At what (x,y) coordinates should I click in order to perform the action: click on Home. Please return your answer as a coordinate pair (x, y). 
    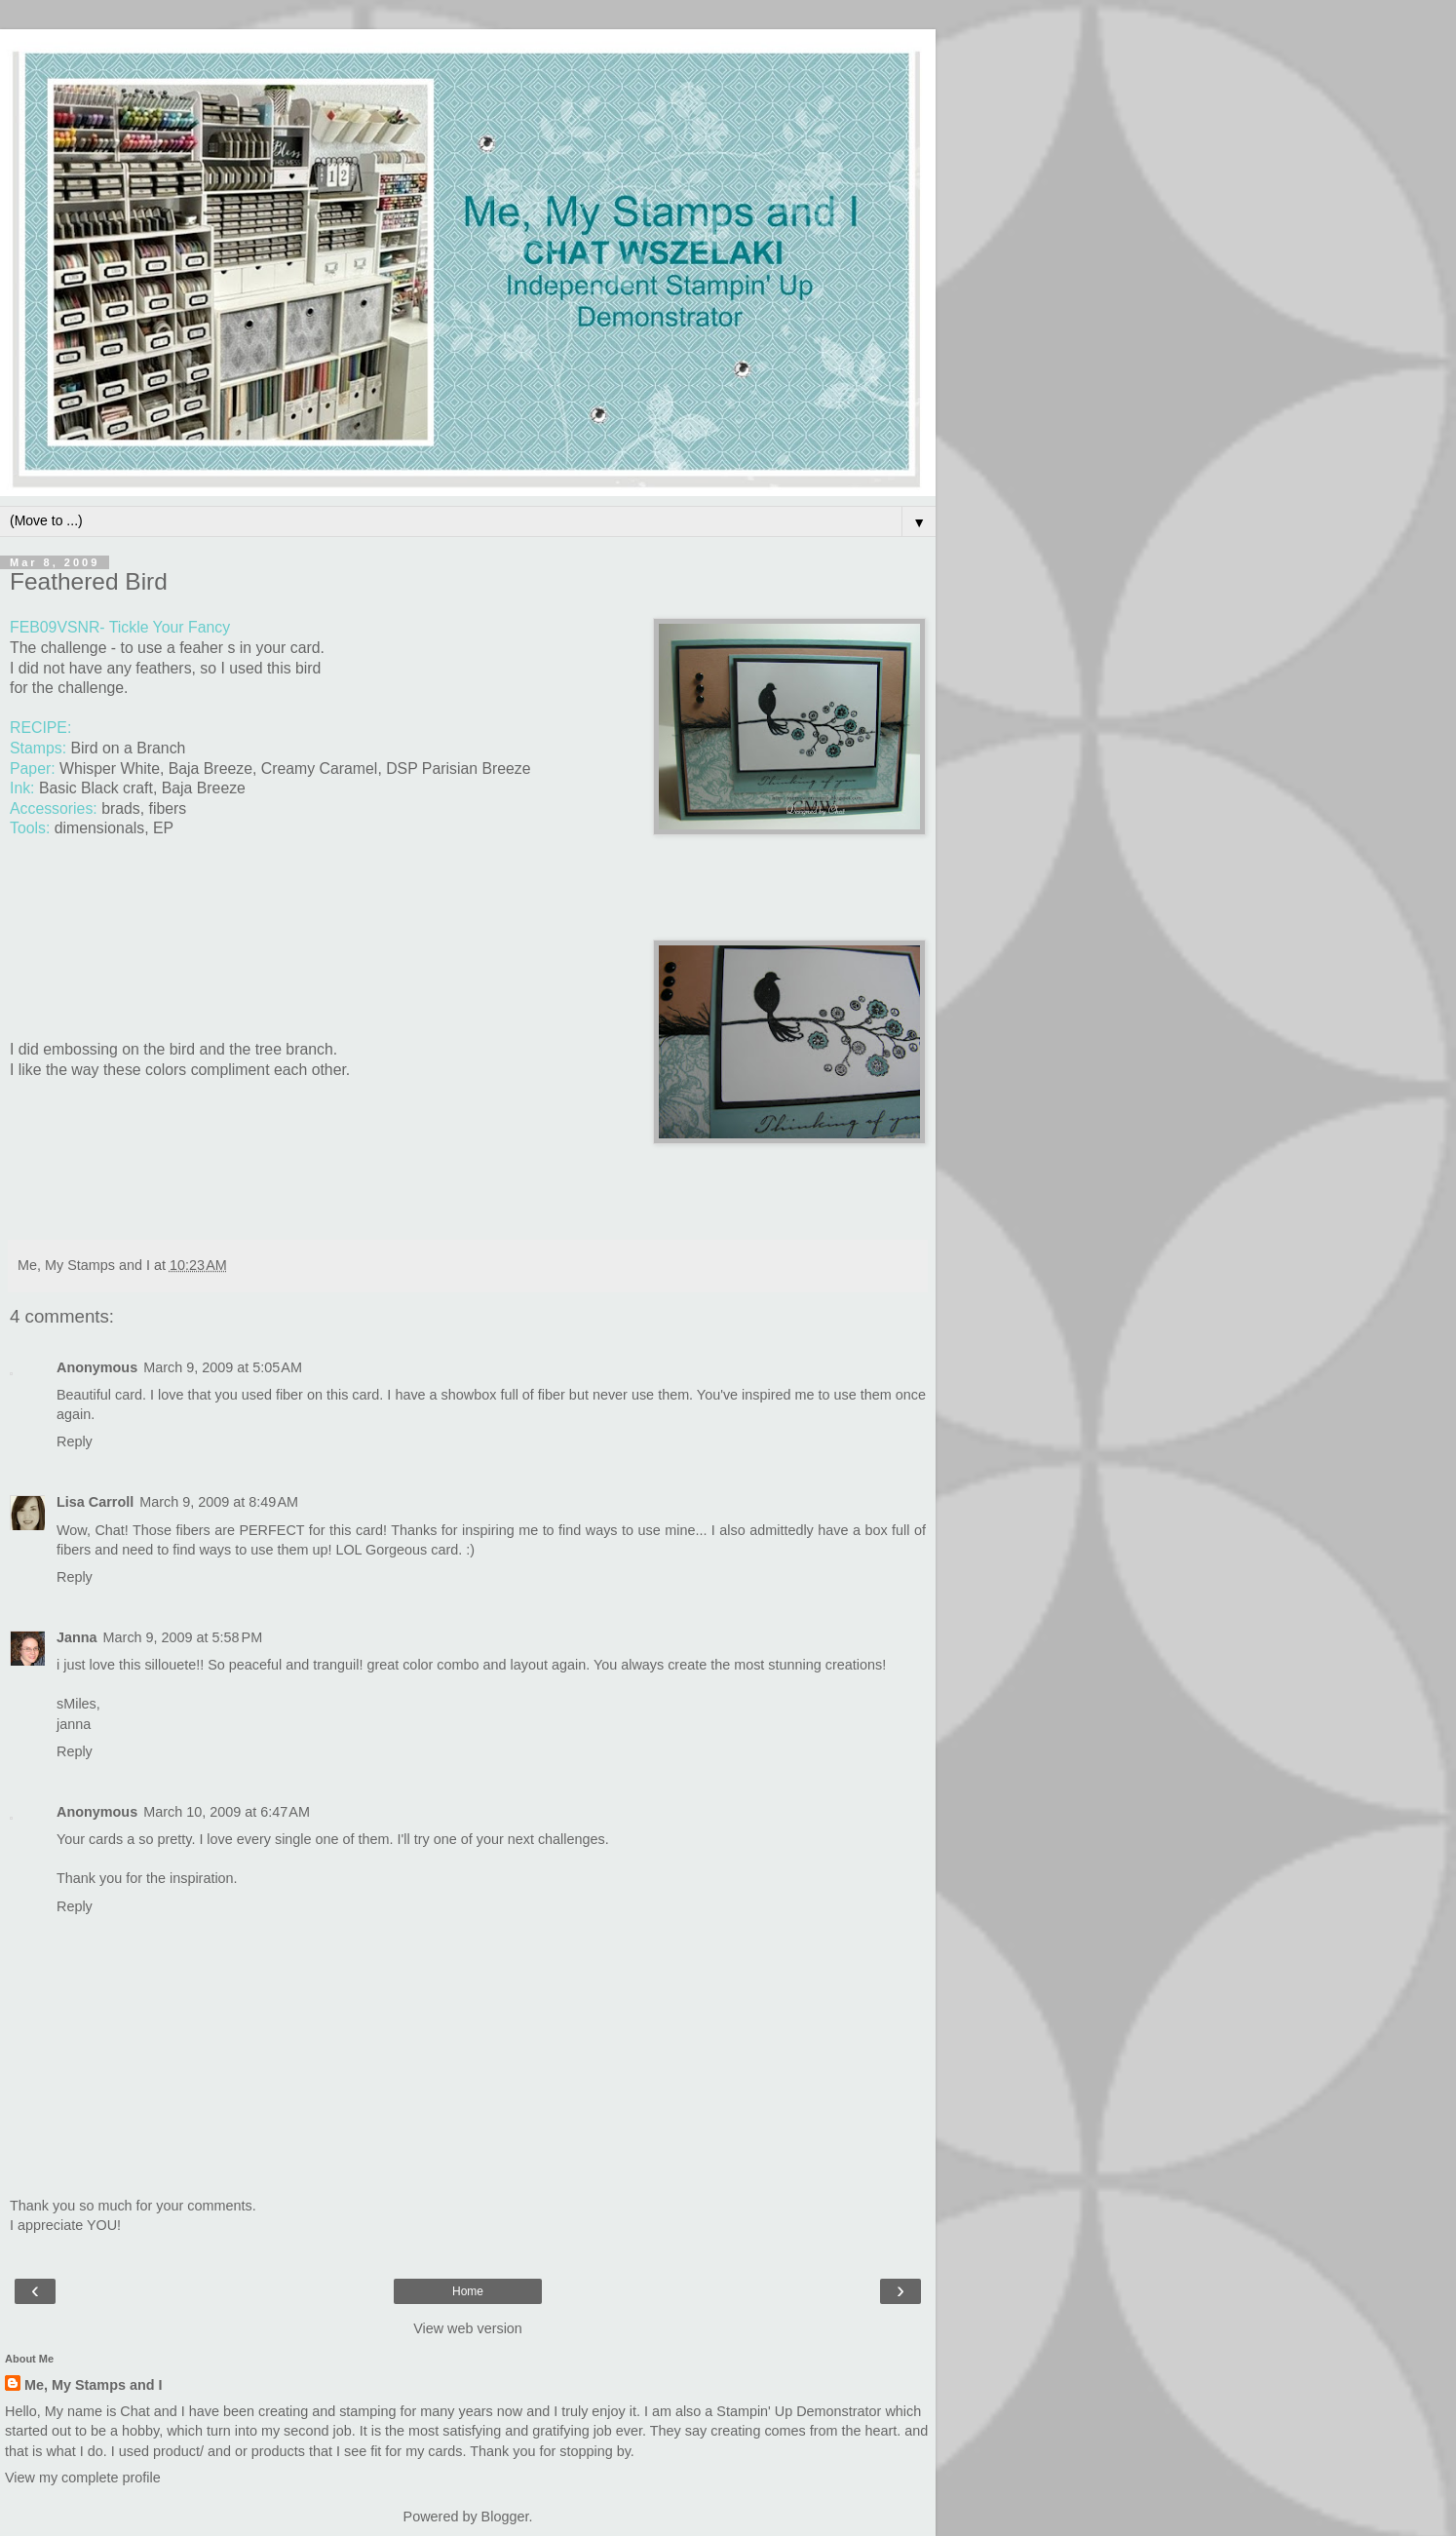
    Looking at the image, I should click on (467, 2291).